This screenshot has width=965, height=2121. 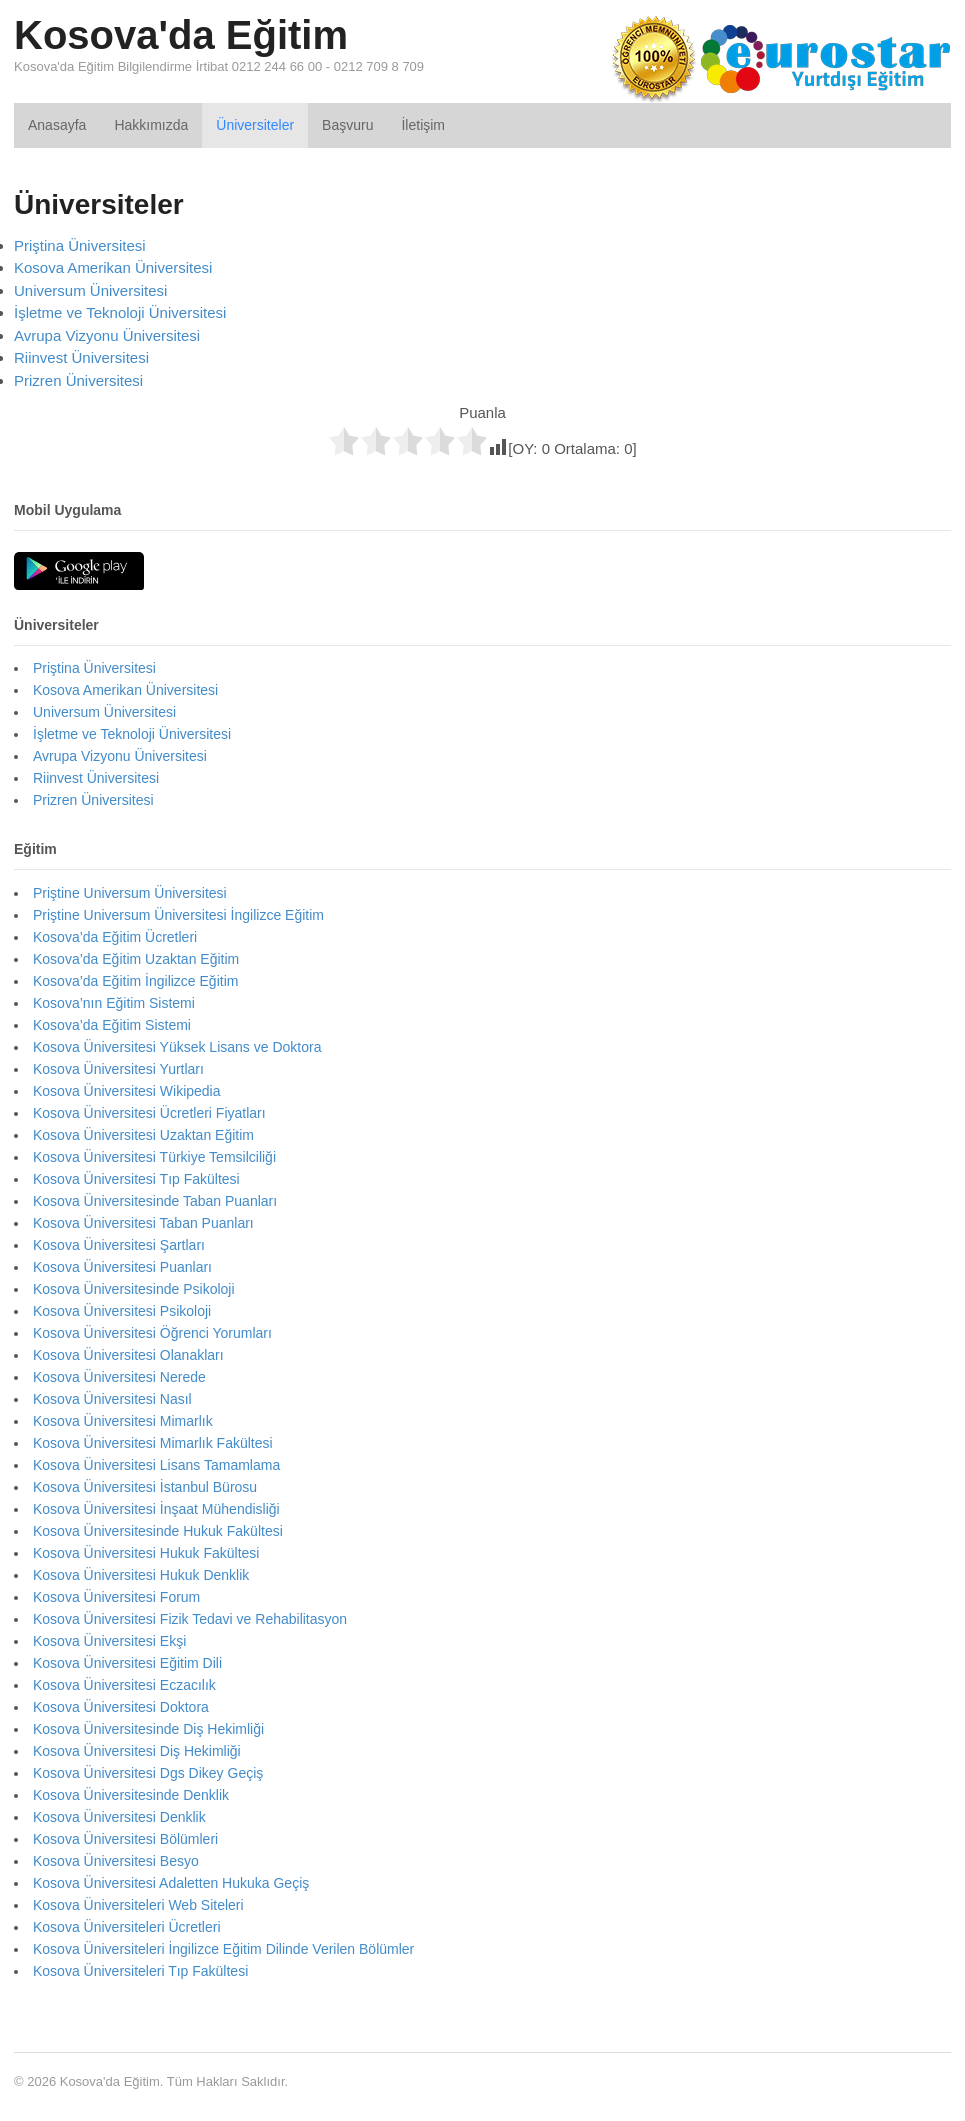 What do you see at coordinates (114, 1003) in the screenshot?
I see `Kosova’nın Eğitim Sistemi` at bounding box center [114, 1003].